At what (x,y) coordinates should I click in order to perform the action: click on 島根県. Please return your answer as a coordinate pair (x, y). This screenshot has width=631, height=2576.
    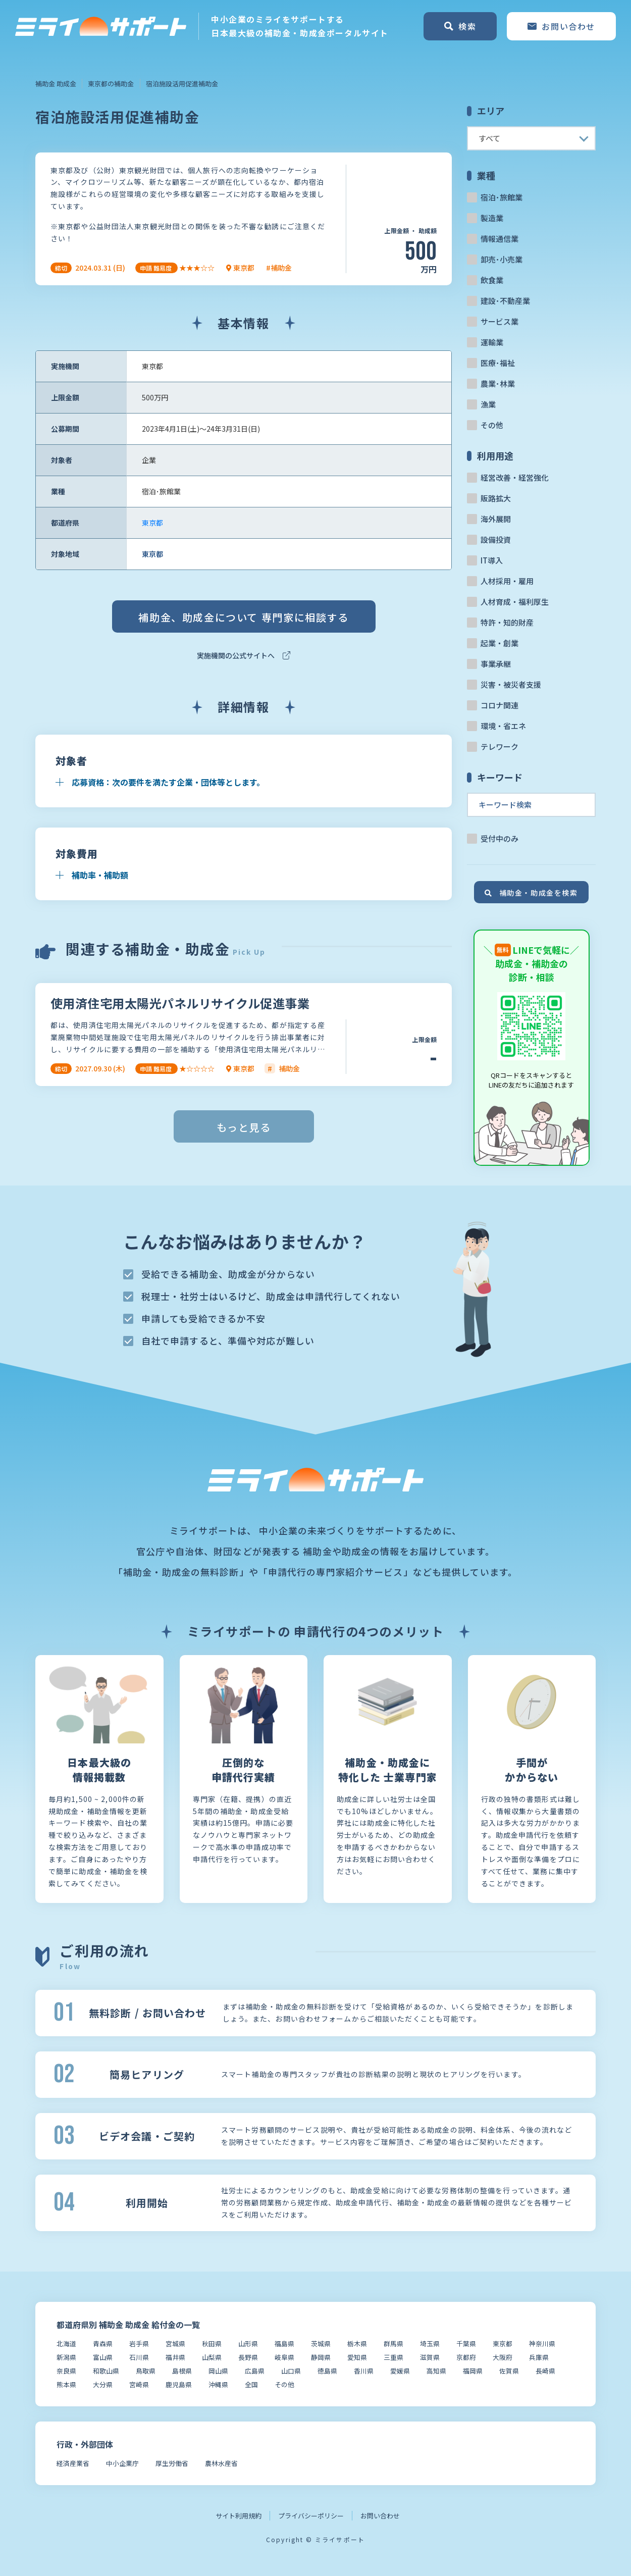
    Looking at the image, I should click on (182, 2371).